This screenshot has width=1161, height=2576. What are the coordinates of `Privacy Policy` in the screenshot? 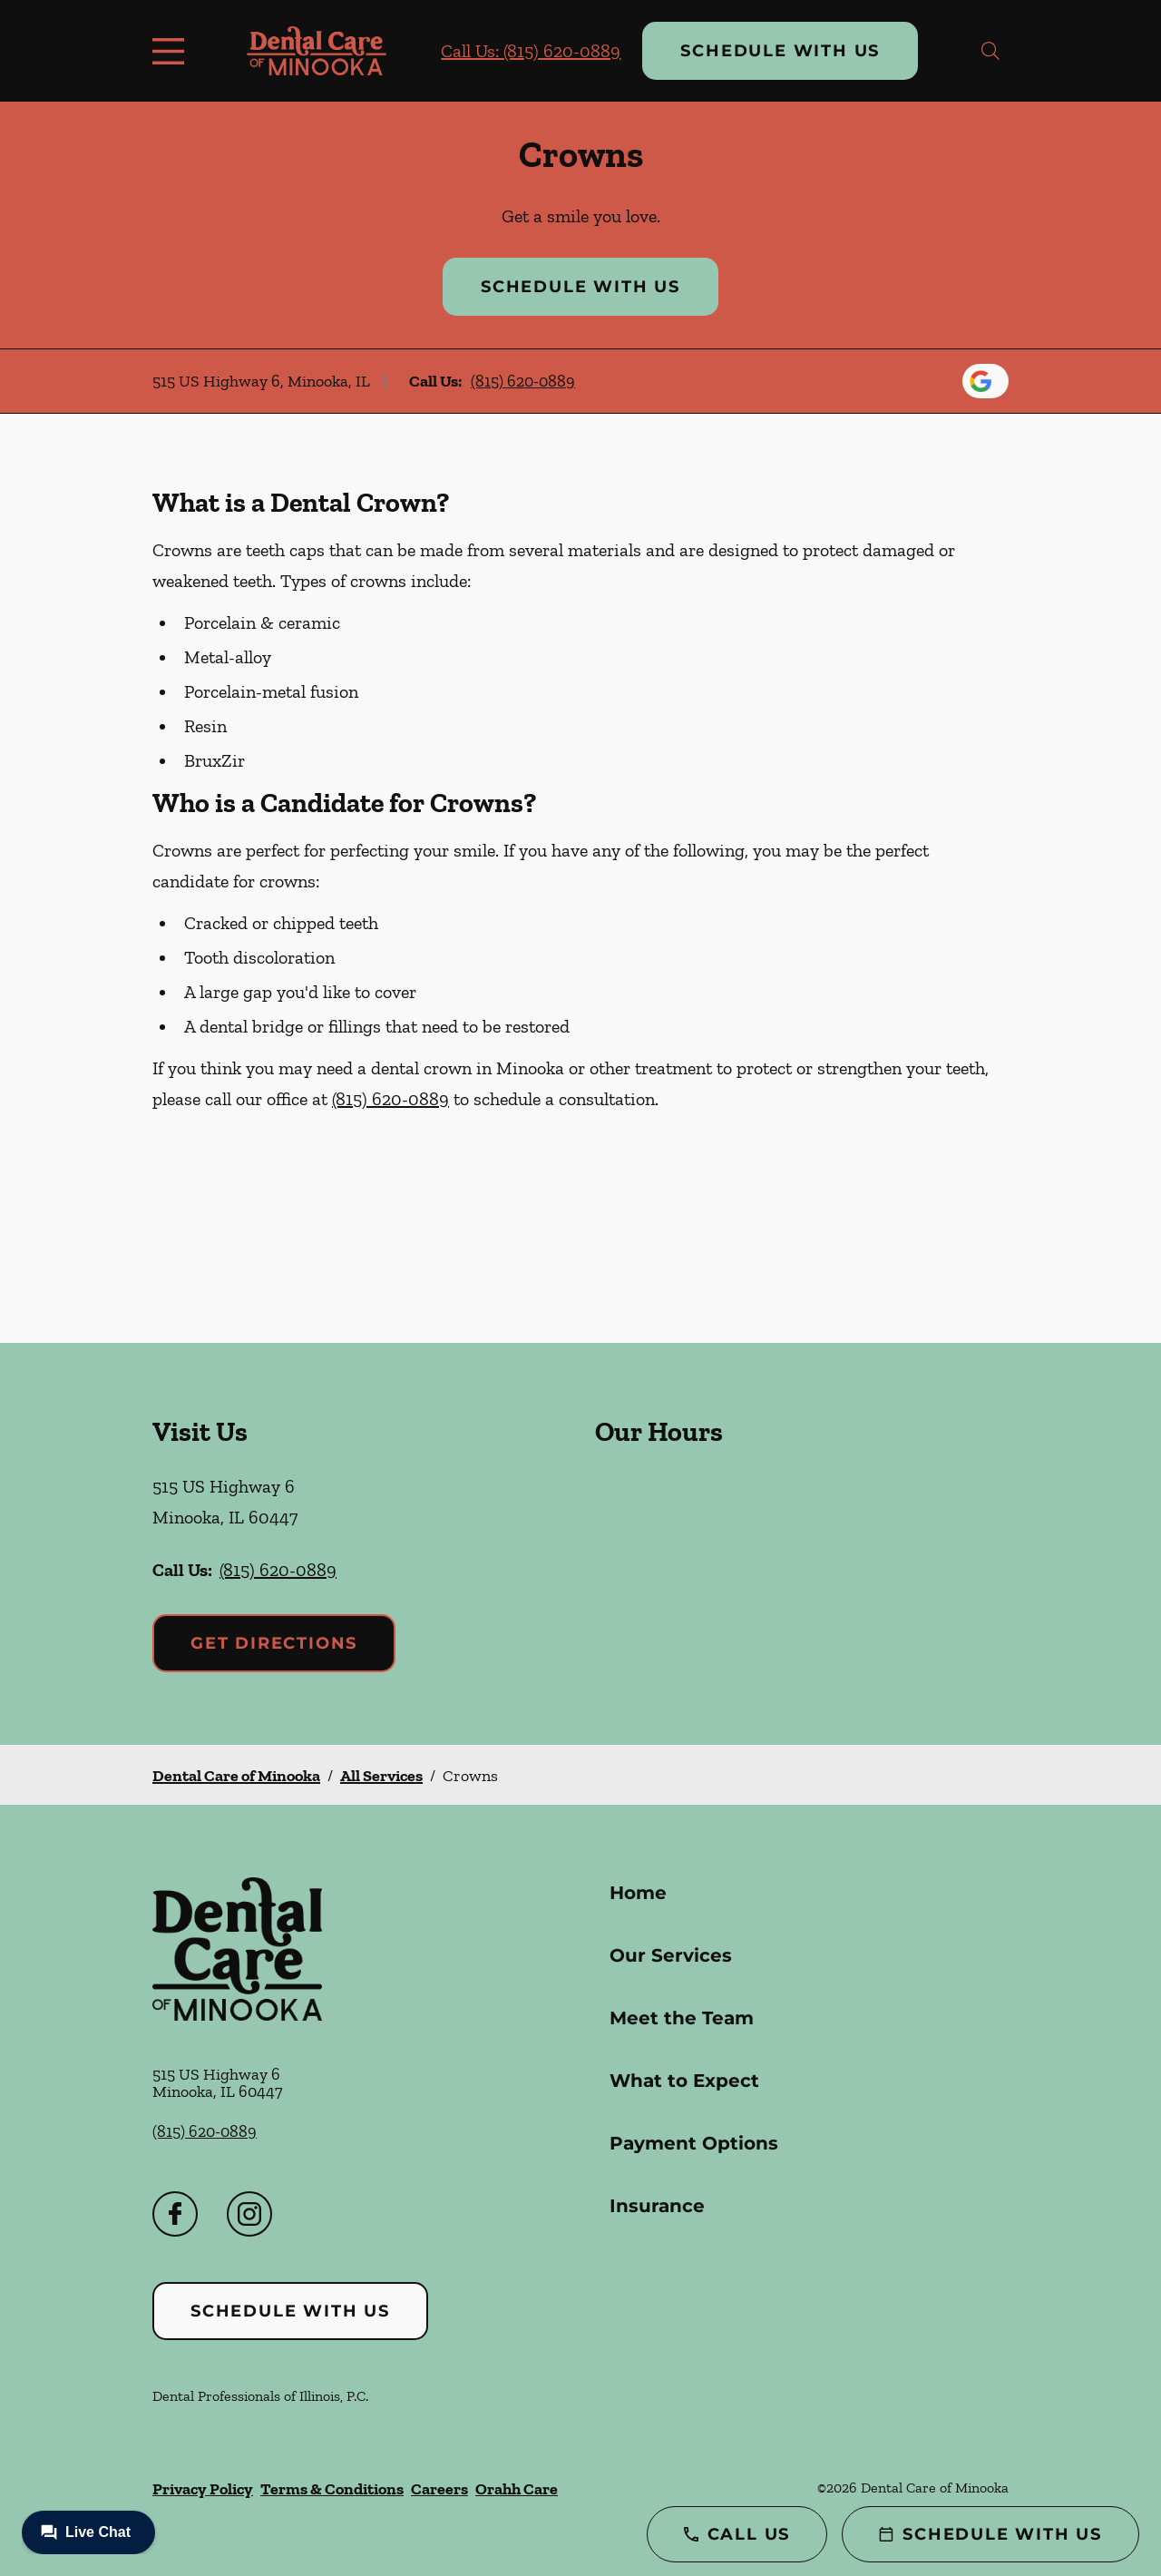 It's located at (202, 2489).